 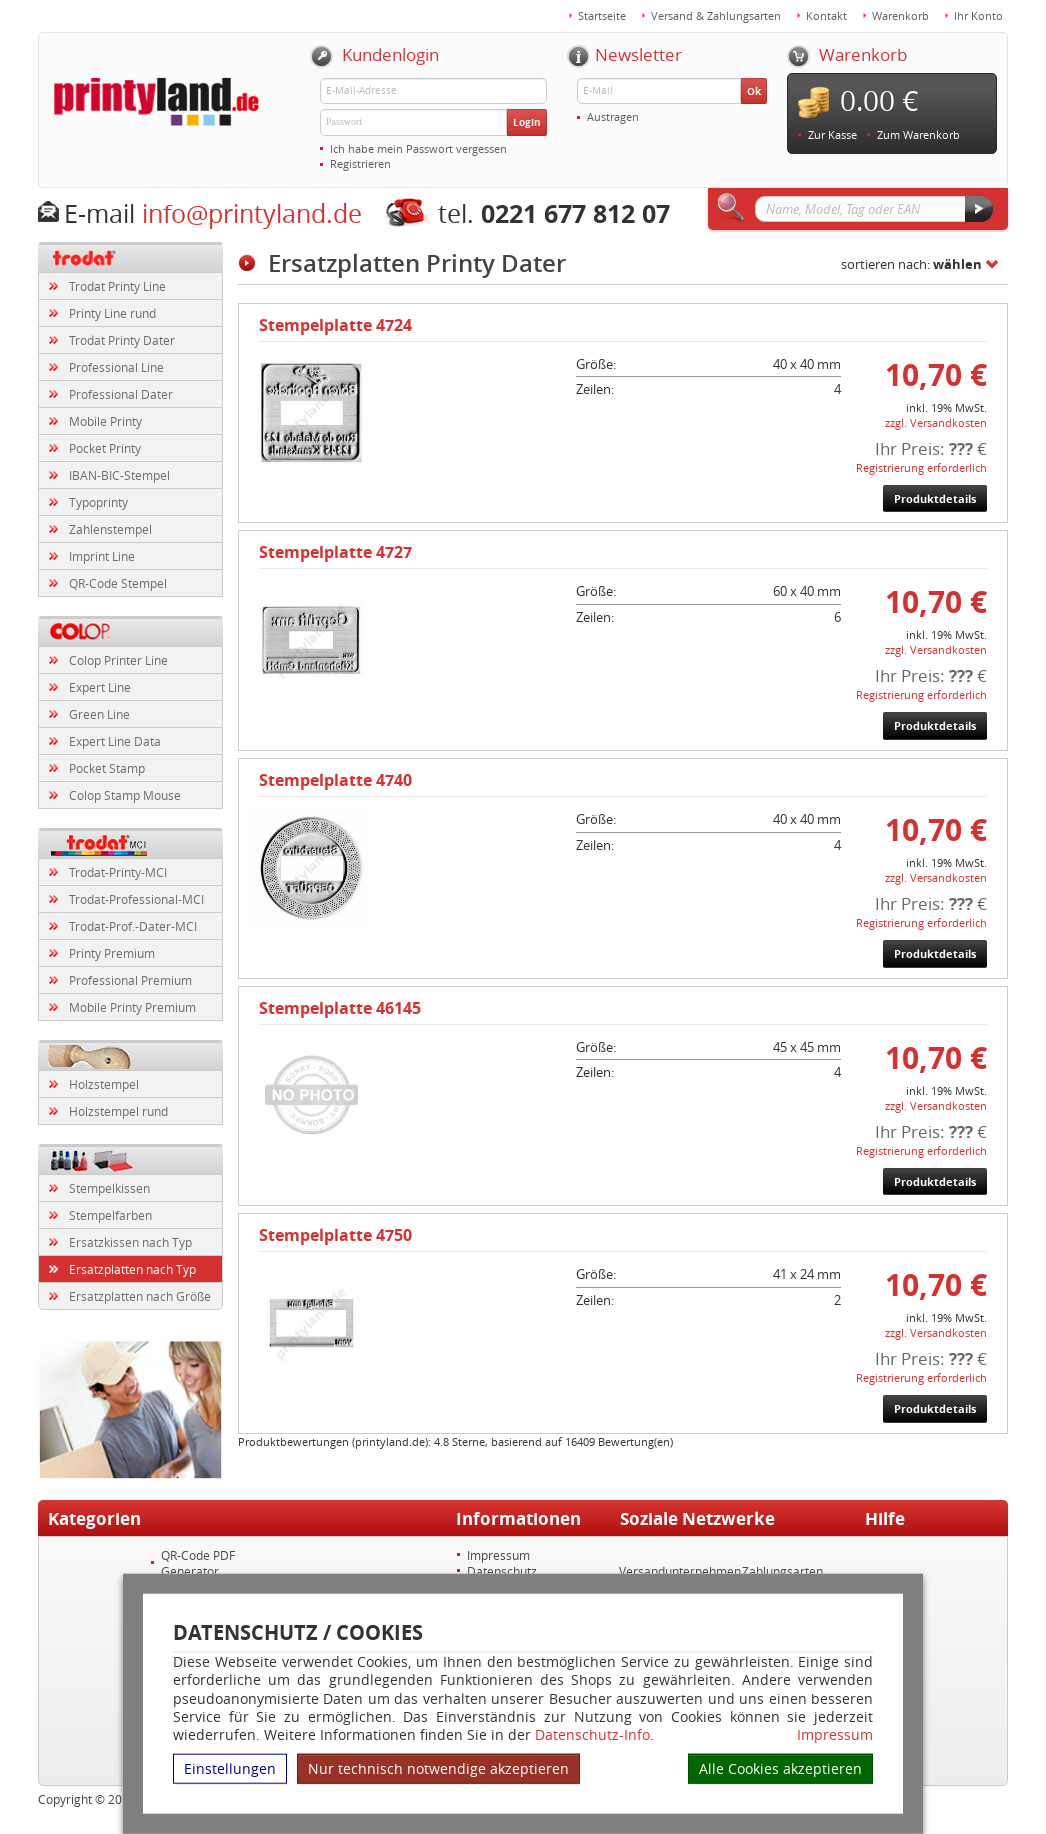 I want to click on Registrieren, so click(x=360, y=163).